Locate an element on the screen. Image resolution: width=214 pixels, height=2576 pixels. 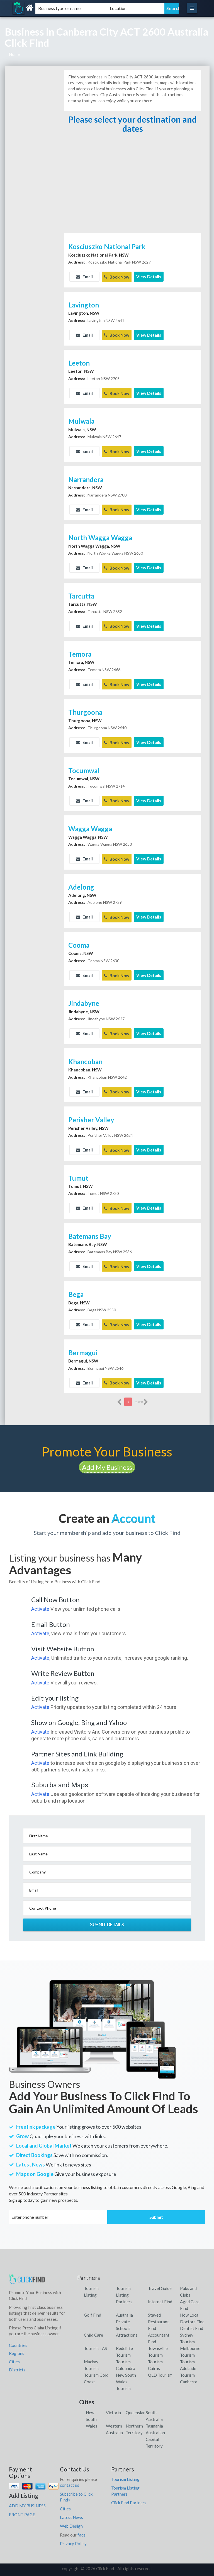
Tourism Listing is located at coordinates (125, 2470).